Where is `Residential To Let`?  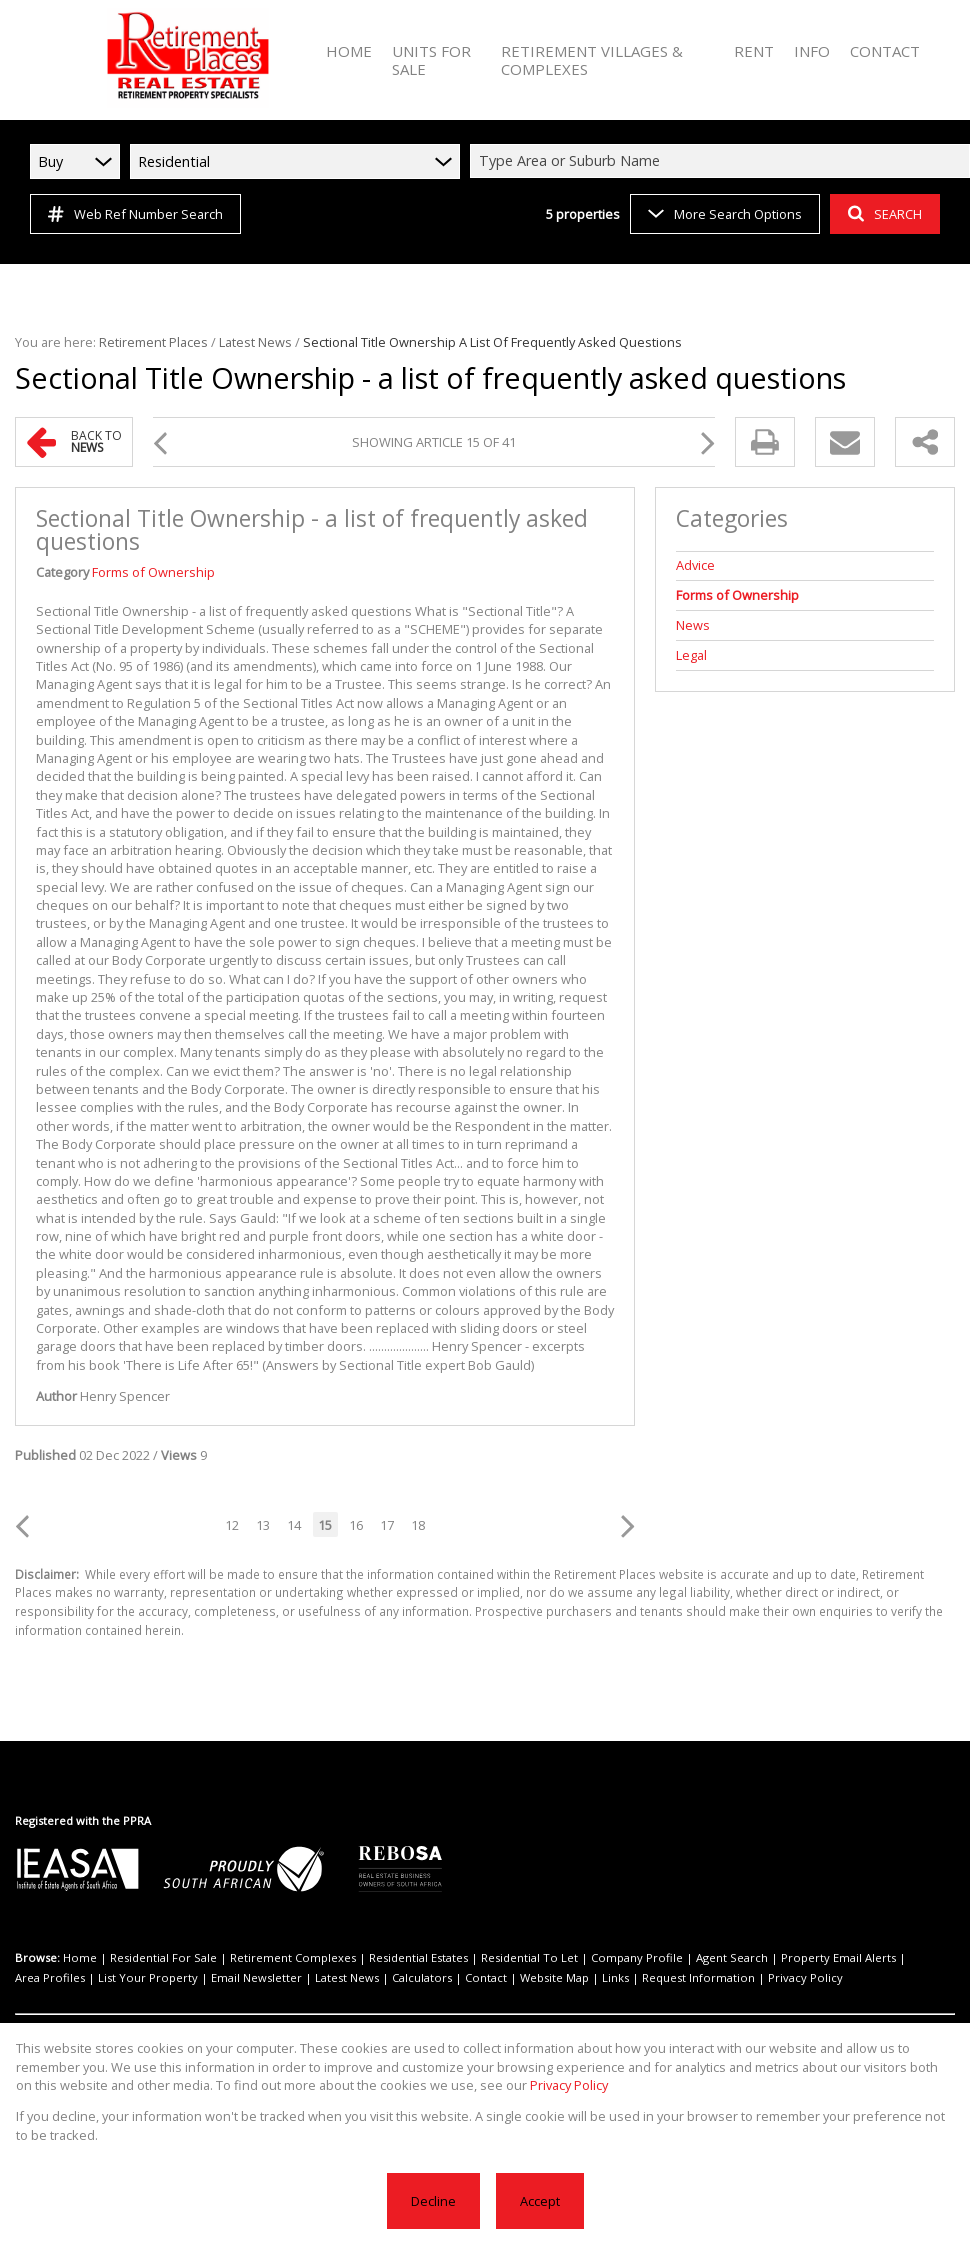
Residential To Let is located at coordinates (529, 1957).